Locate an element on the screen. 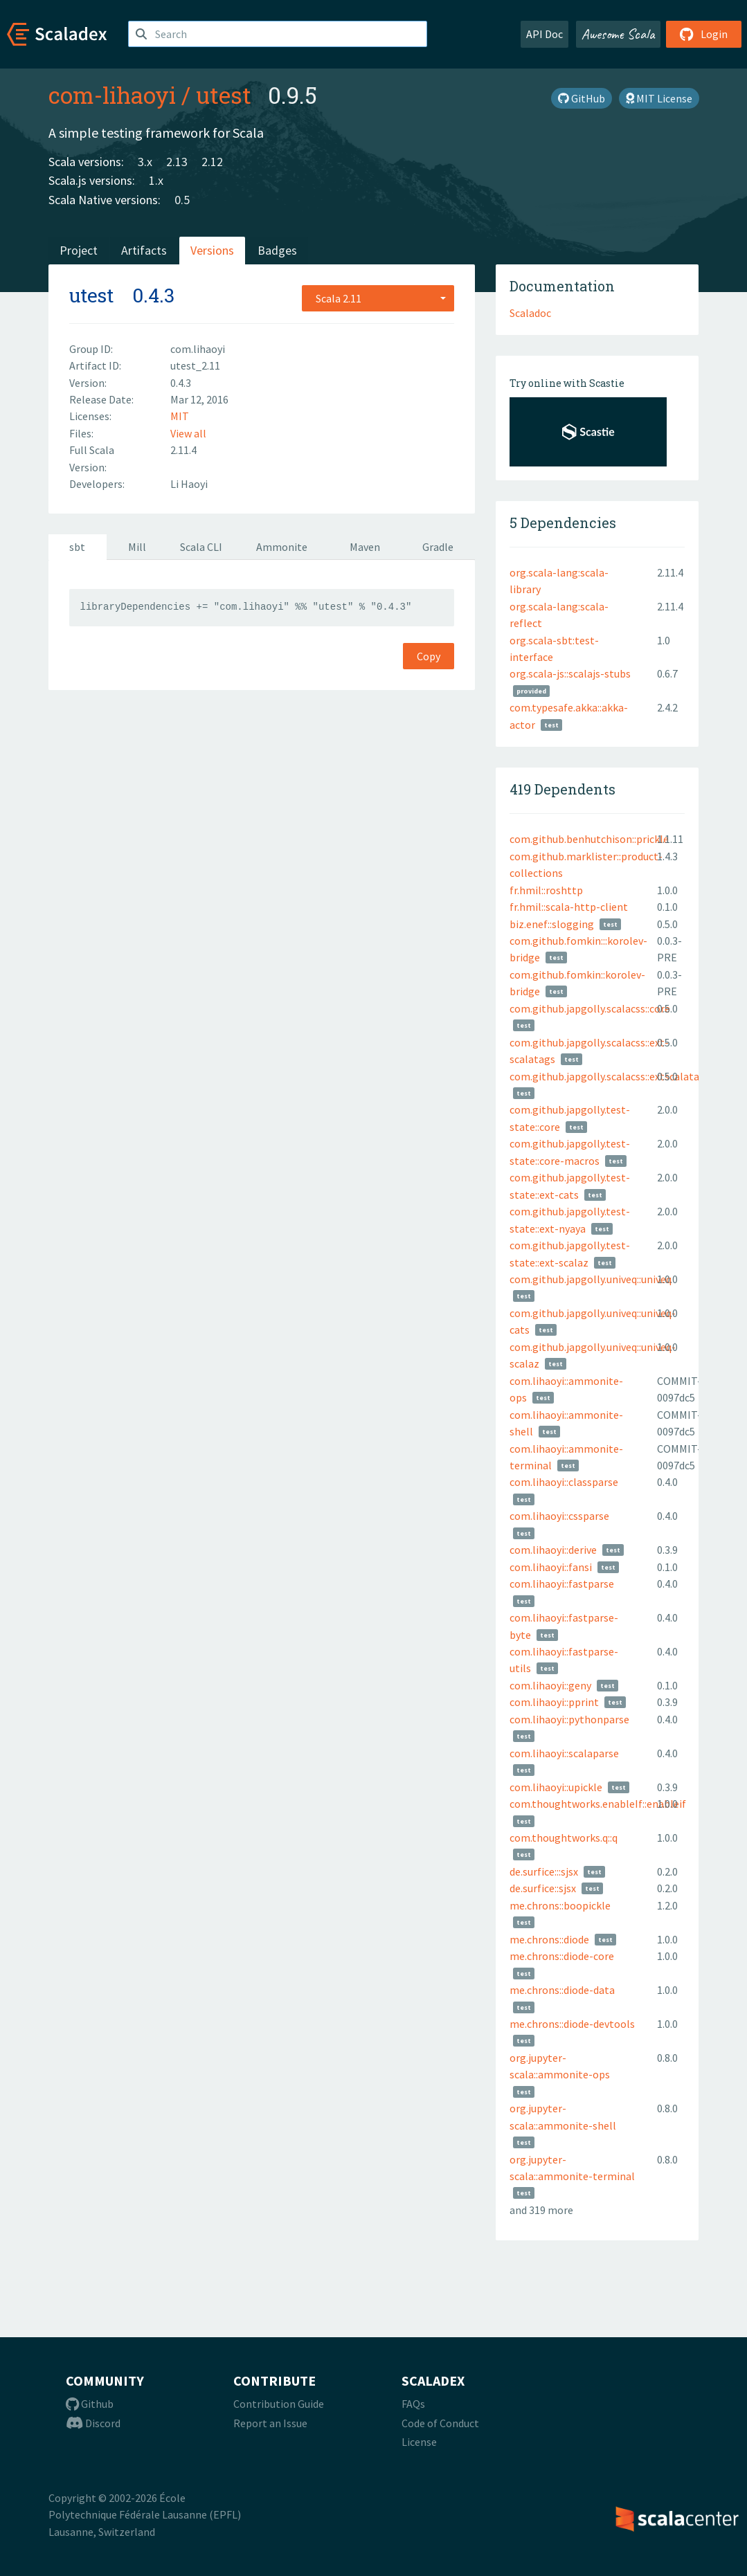 Image resolution: width=747 pixels, height=2576 pixels. com.lihaoyi::classparse is located at coordinates (564, 1482).